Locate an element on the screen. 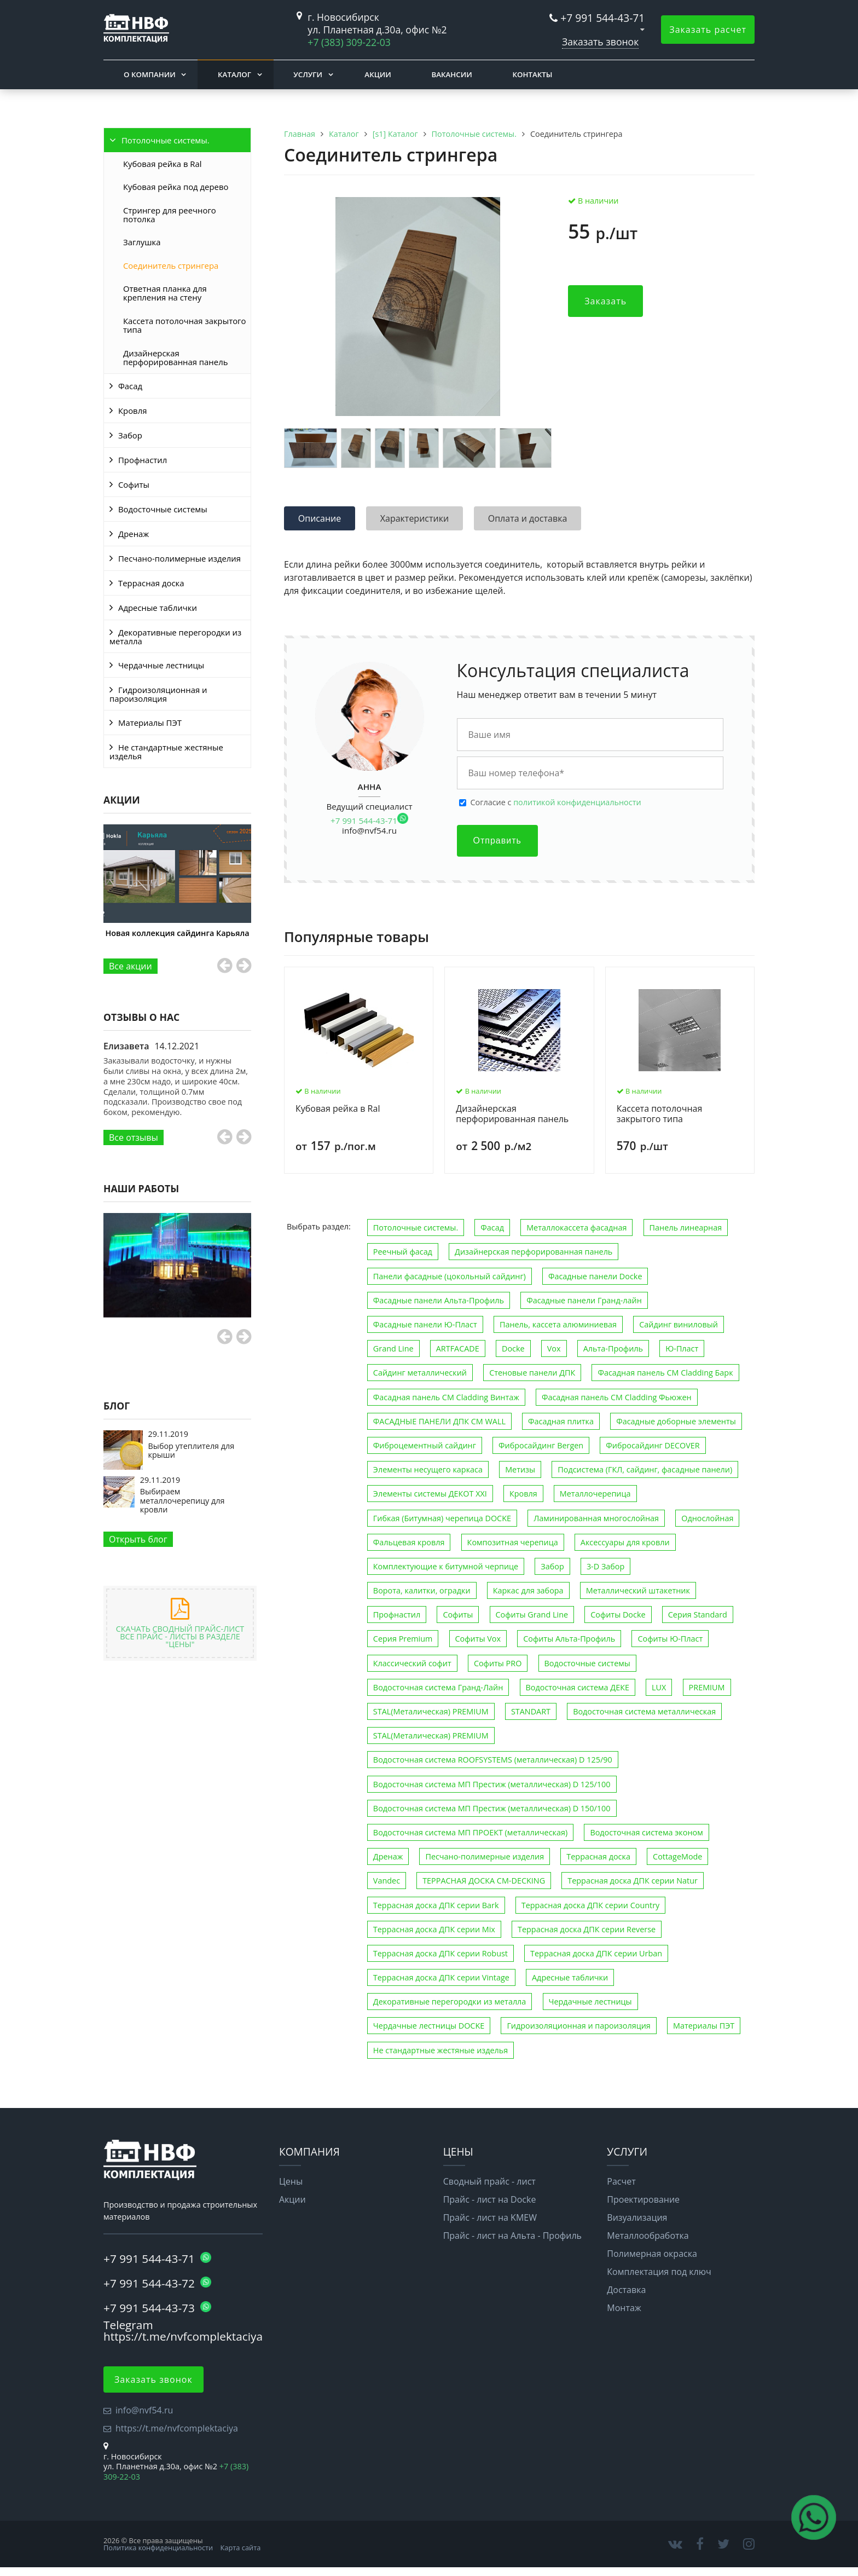 This screenshot has height=2576, width=858. Каркас для забора is located at coordinates (528, 1590).